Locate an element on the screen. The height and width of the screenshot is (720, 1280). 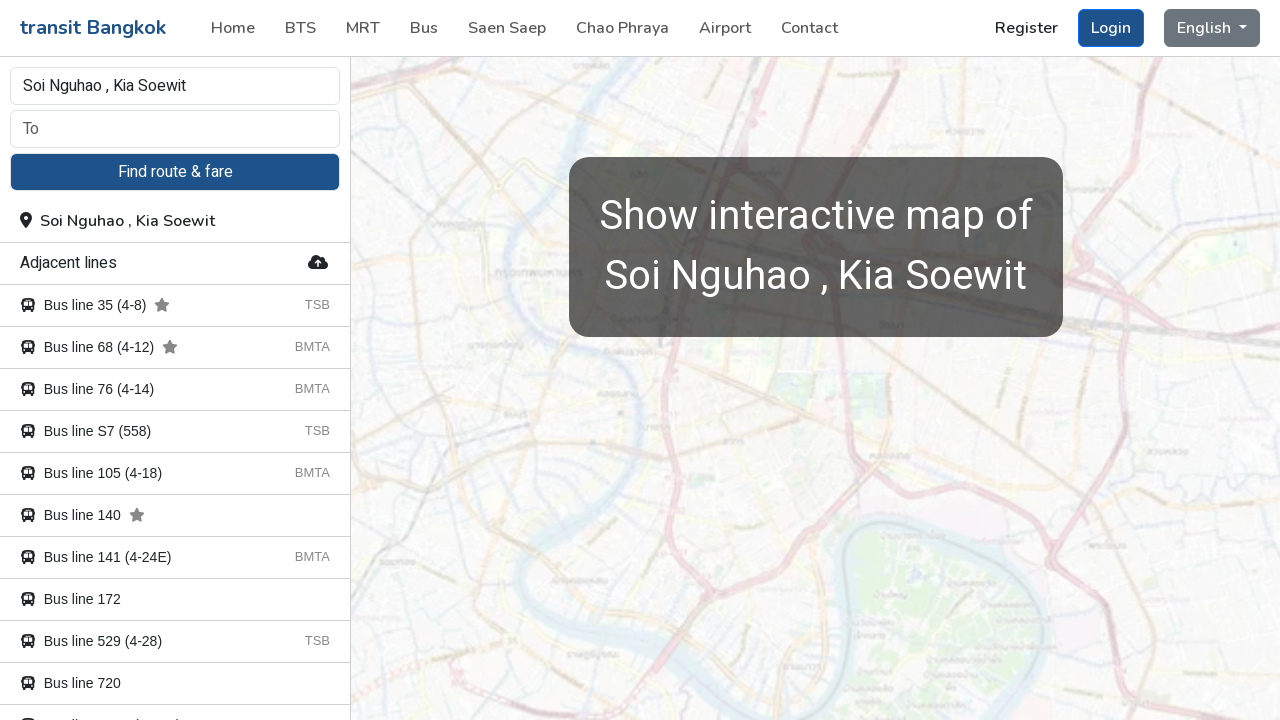
Bus is located at coordinates (424, 28).